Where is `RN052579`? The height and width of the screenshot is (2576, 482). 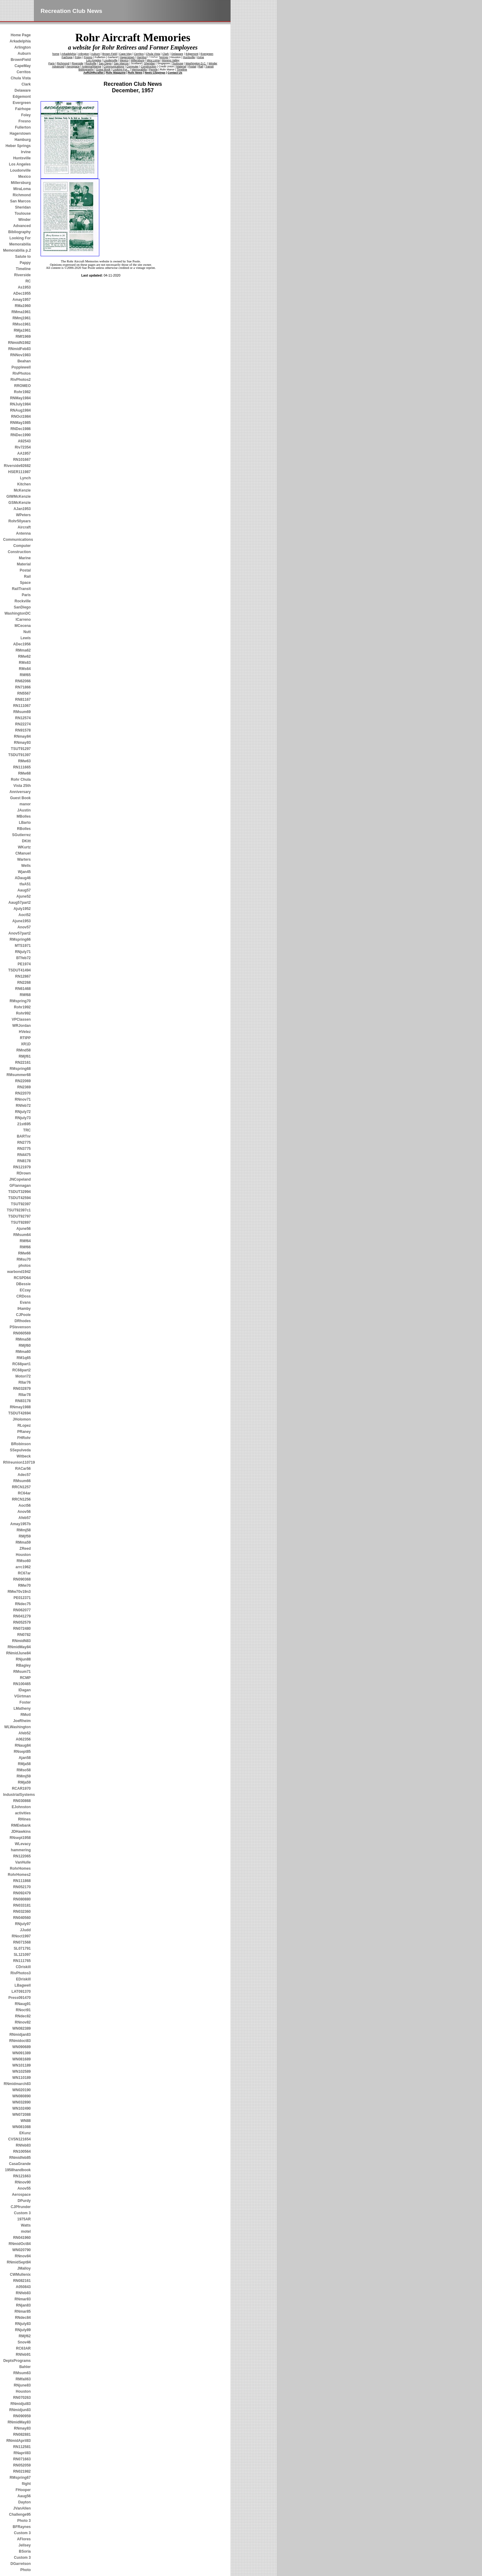
RN052579 is located at coordinates (22, 1622).